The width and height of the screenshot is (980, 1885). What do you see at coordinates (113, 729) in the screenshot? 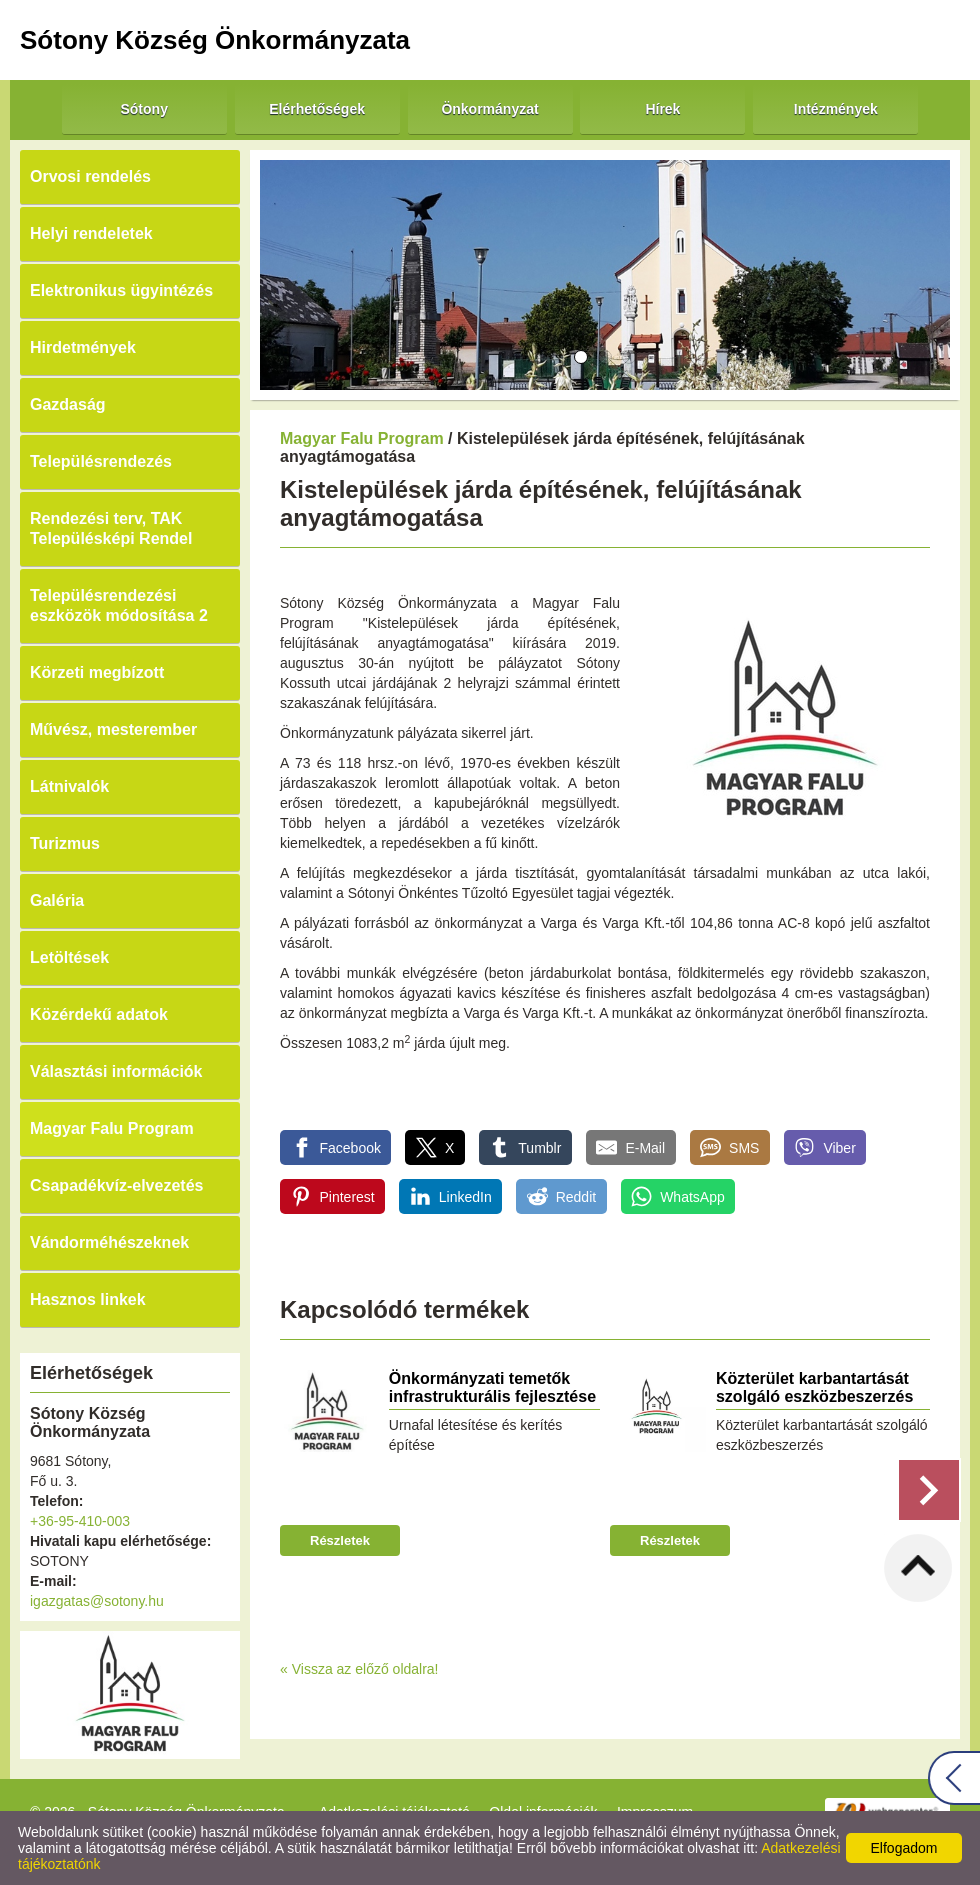
I see `Művész, mesterember` at bounding box center [113, 729].